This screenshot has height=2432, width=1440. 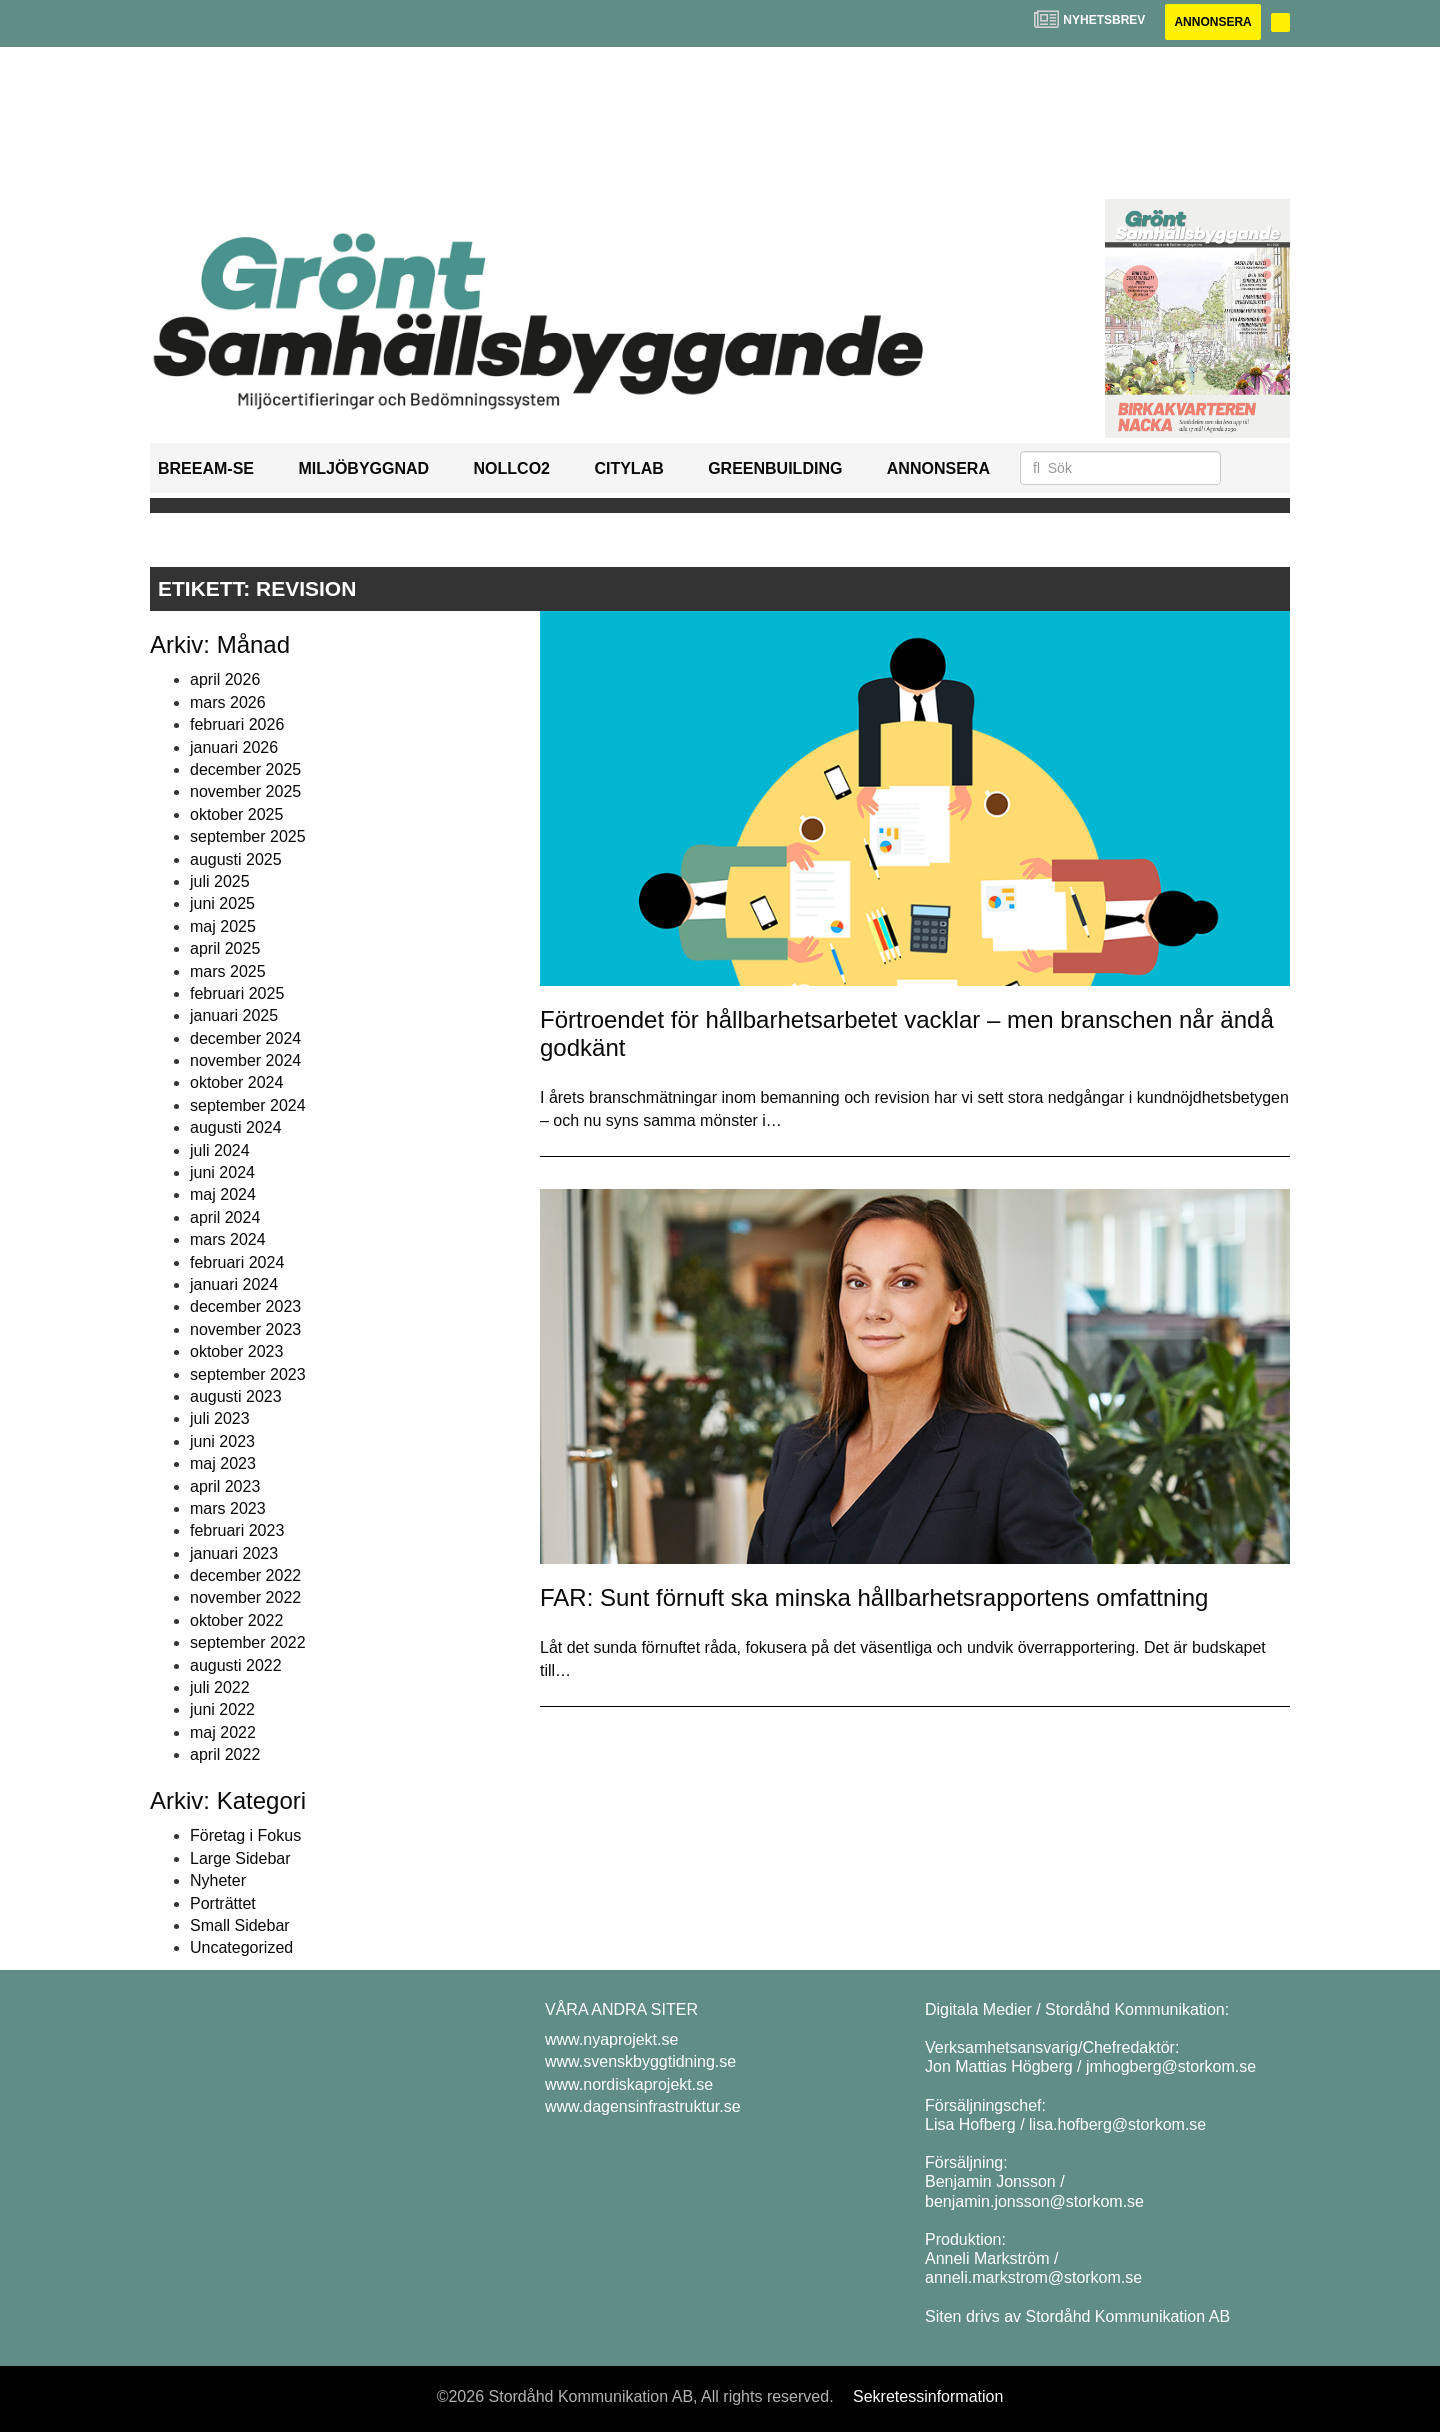 I want to click on augusti 2025, so click(x=236, y=859).